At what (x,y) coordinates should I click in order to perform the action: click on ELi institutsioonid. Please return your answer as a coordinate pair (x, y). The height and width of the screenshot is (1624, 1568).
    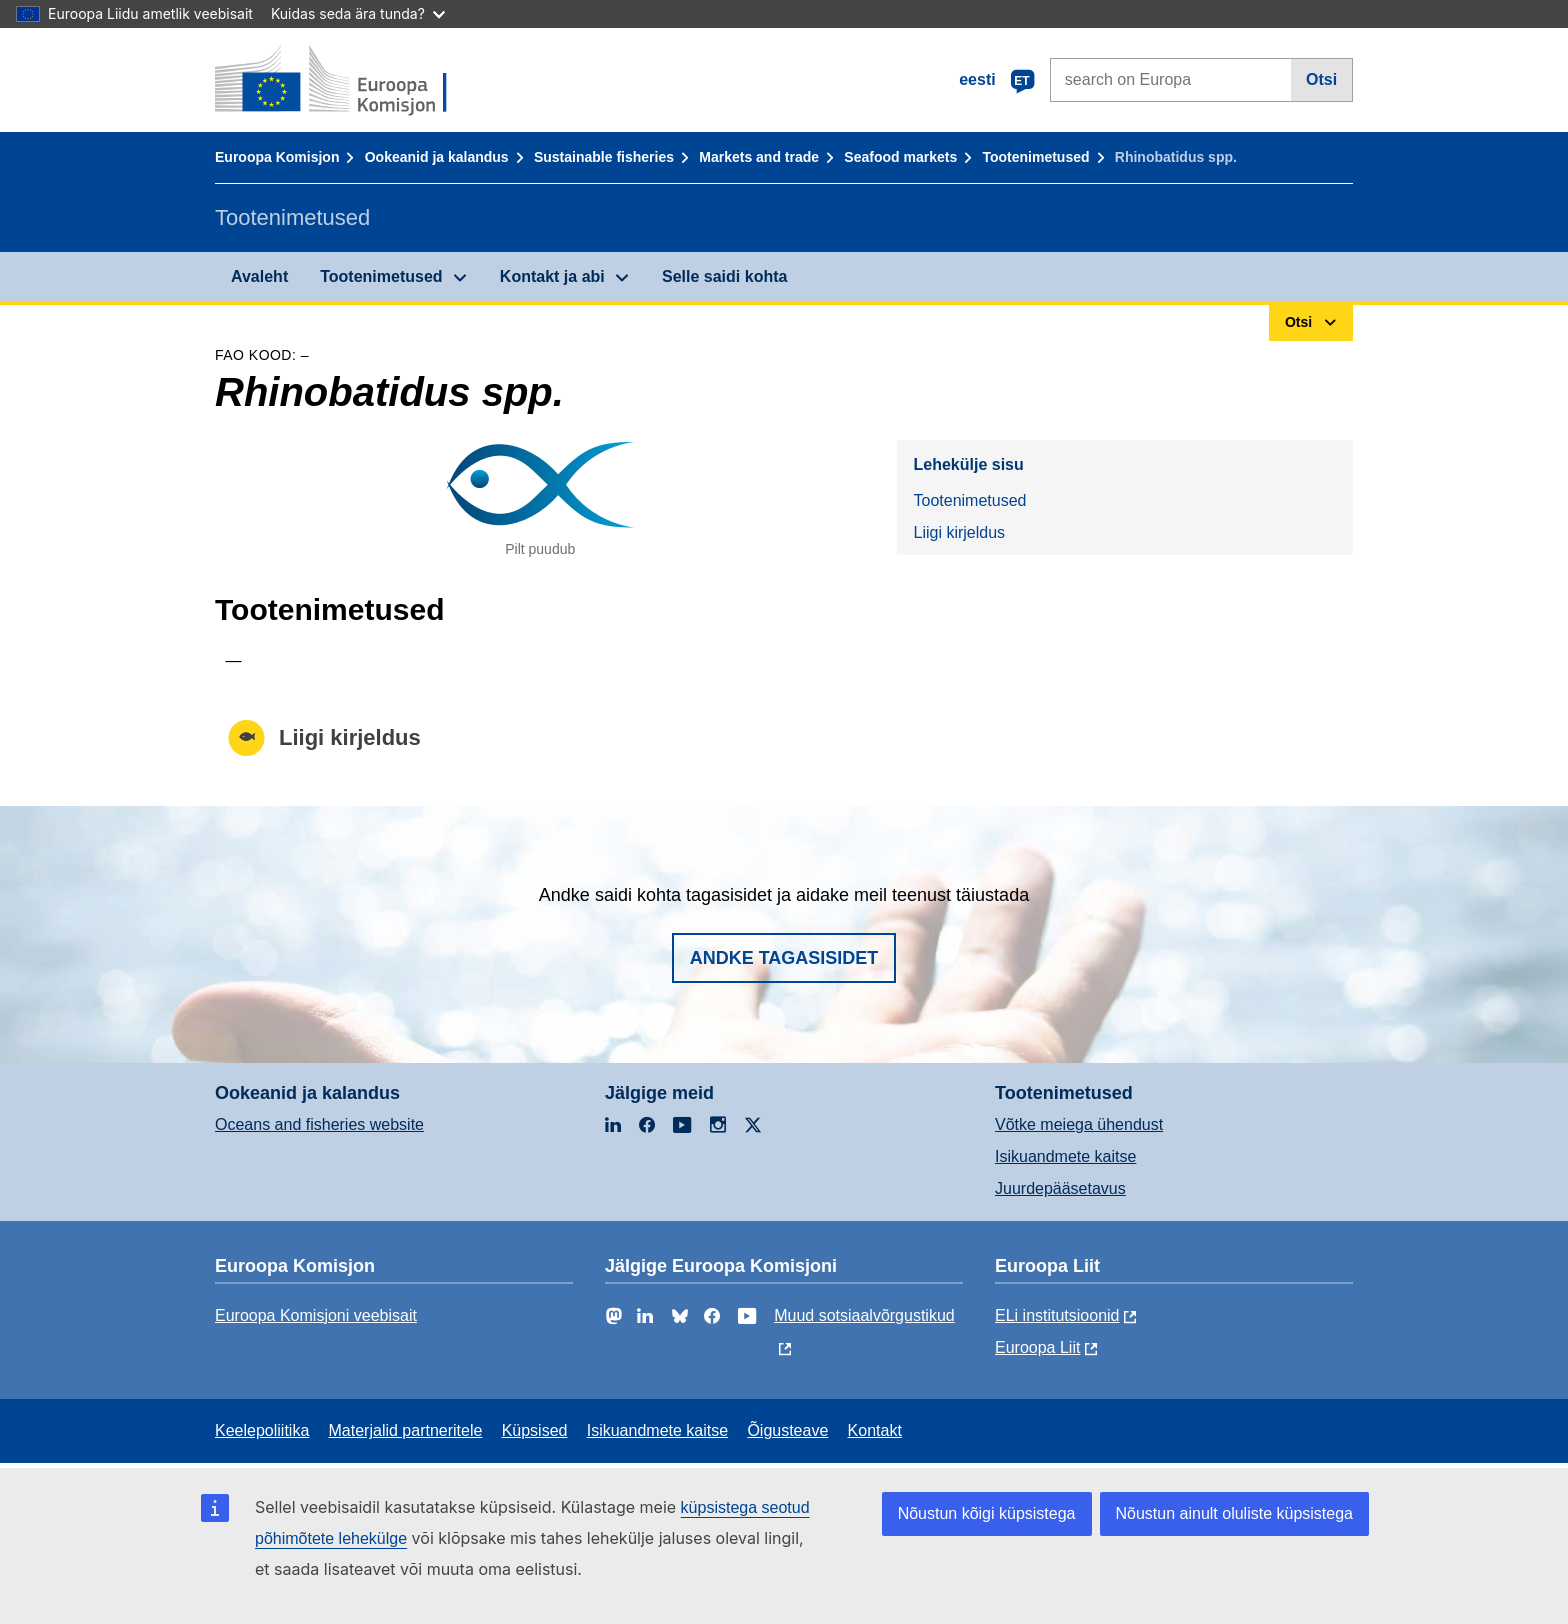
    Looking at the image, I should click on (1057, 1315).